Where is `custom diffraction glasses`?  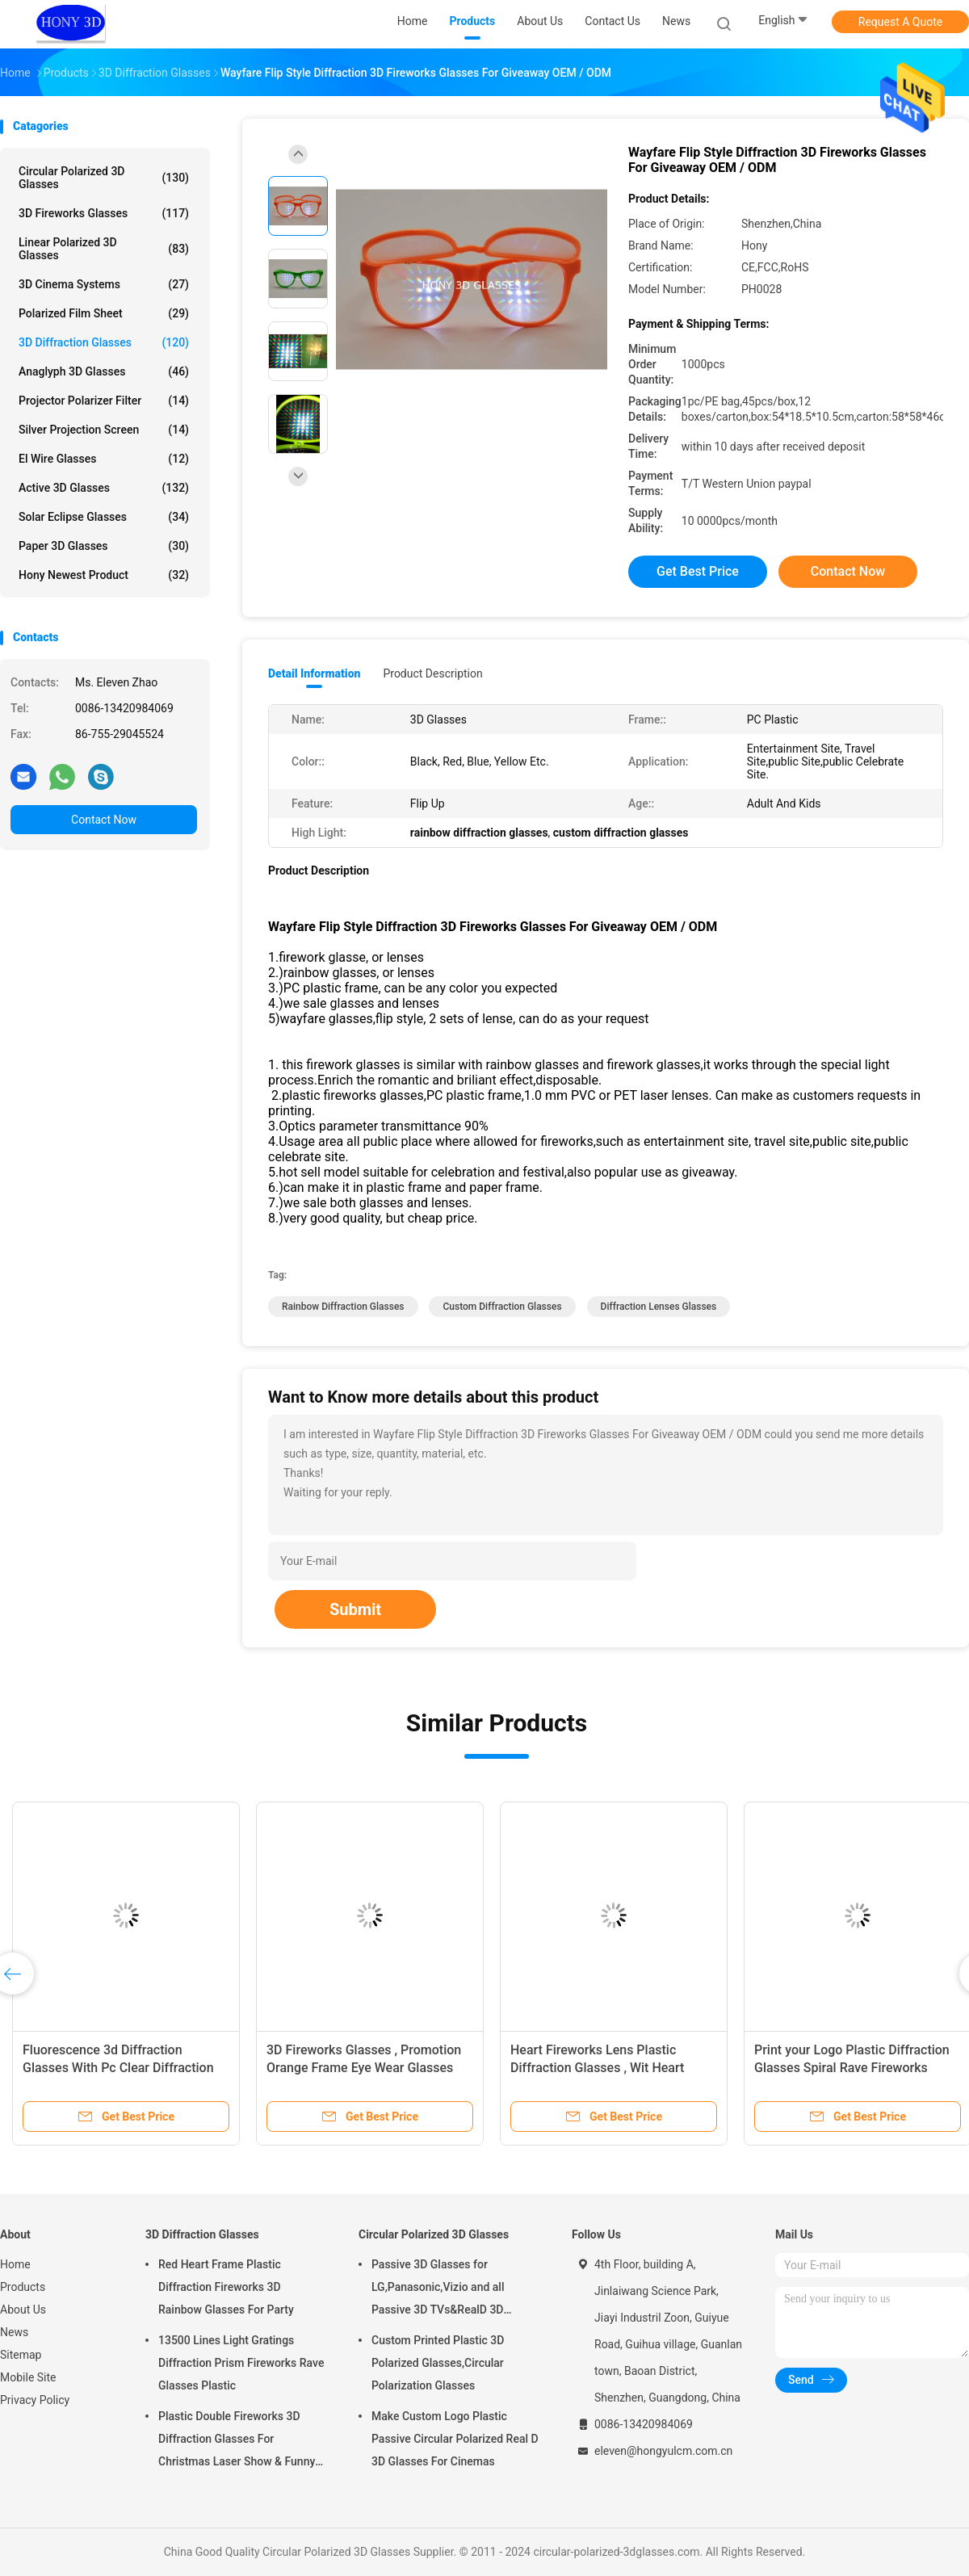
custom diffraction glasses is located at coordinates (502, 1306).